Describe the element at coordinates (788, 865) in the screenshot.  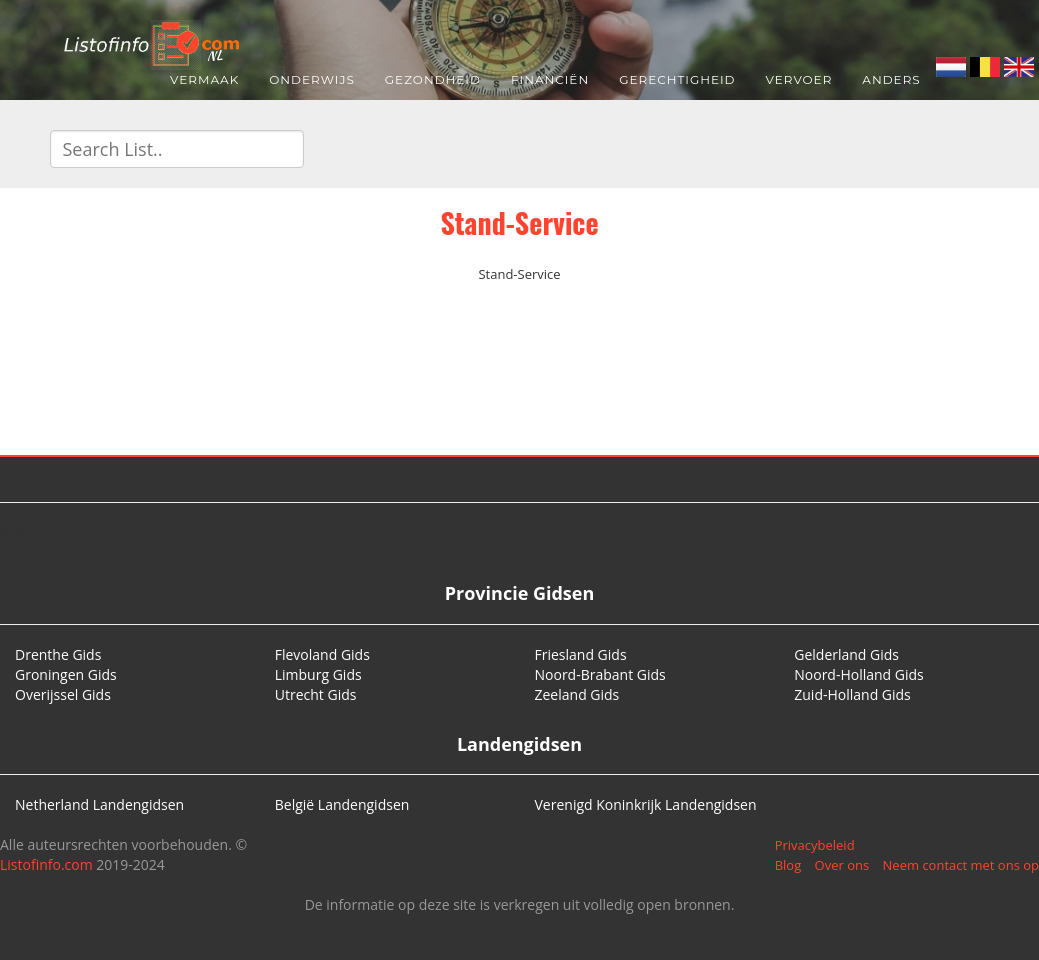
I see `Blog` at that location.